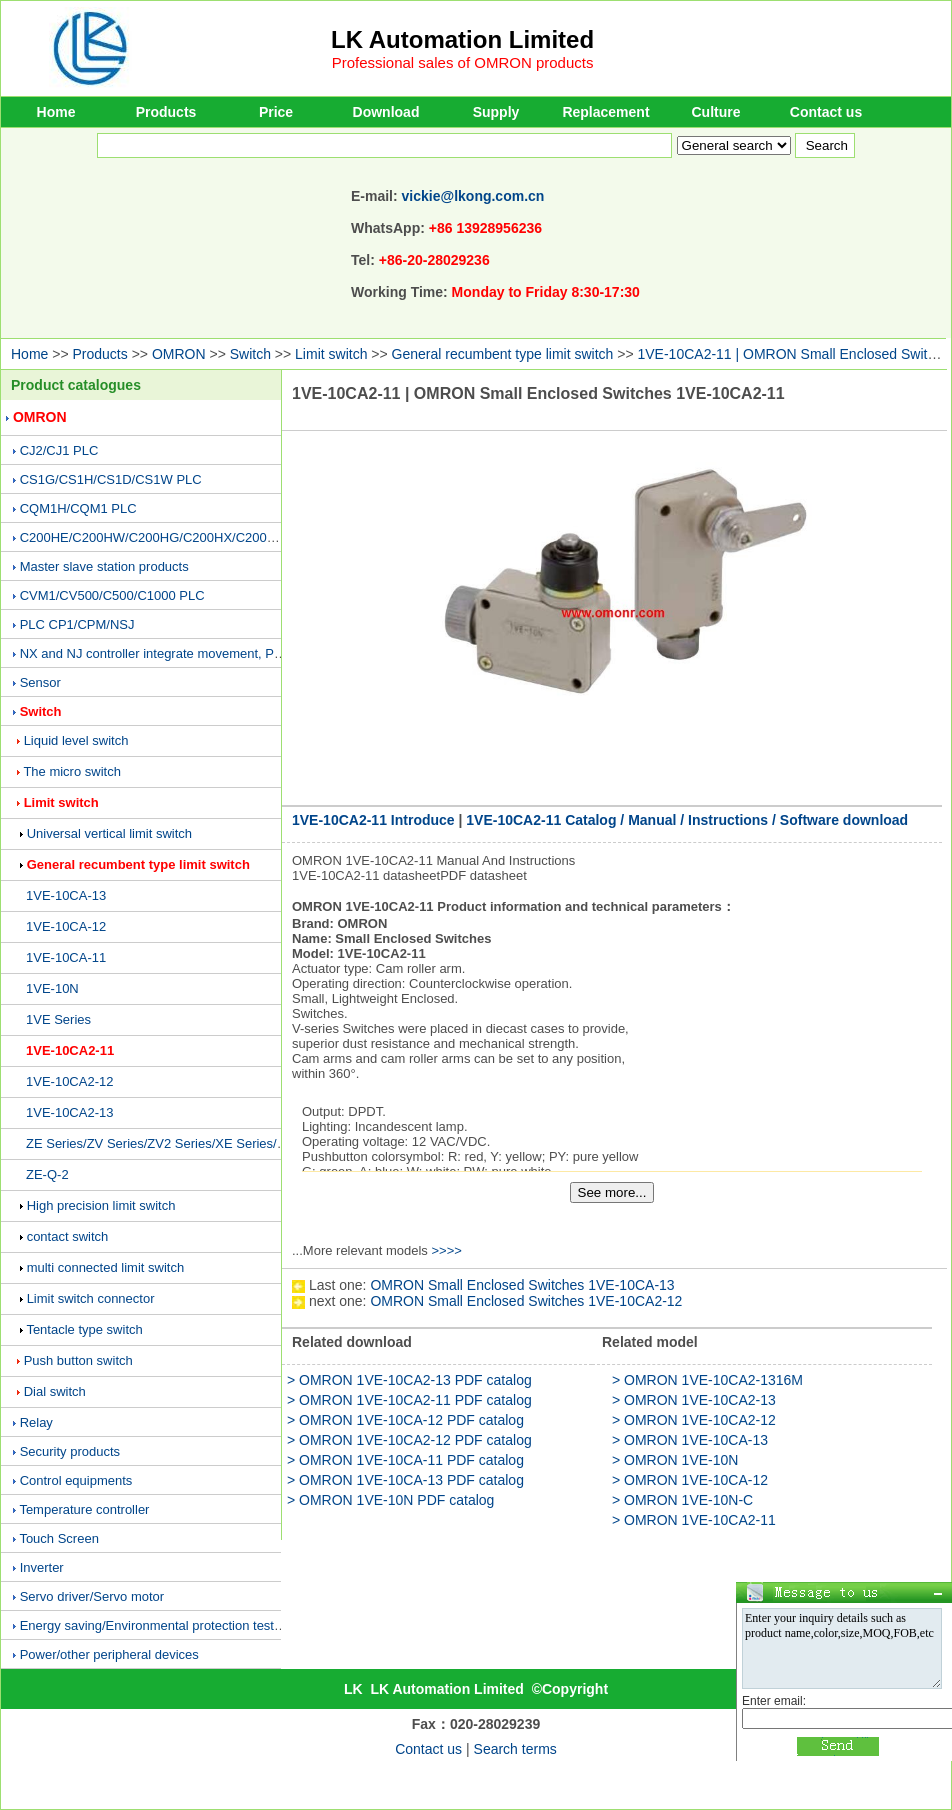  Describe the element at coordinates (70, 1050) in the screenshot. I see `1VE-10CA2-11` at that location.